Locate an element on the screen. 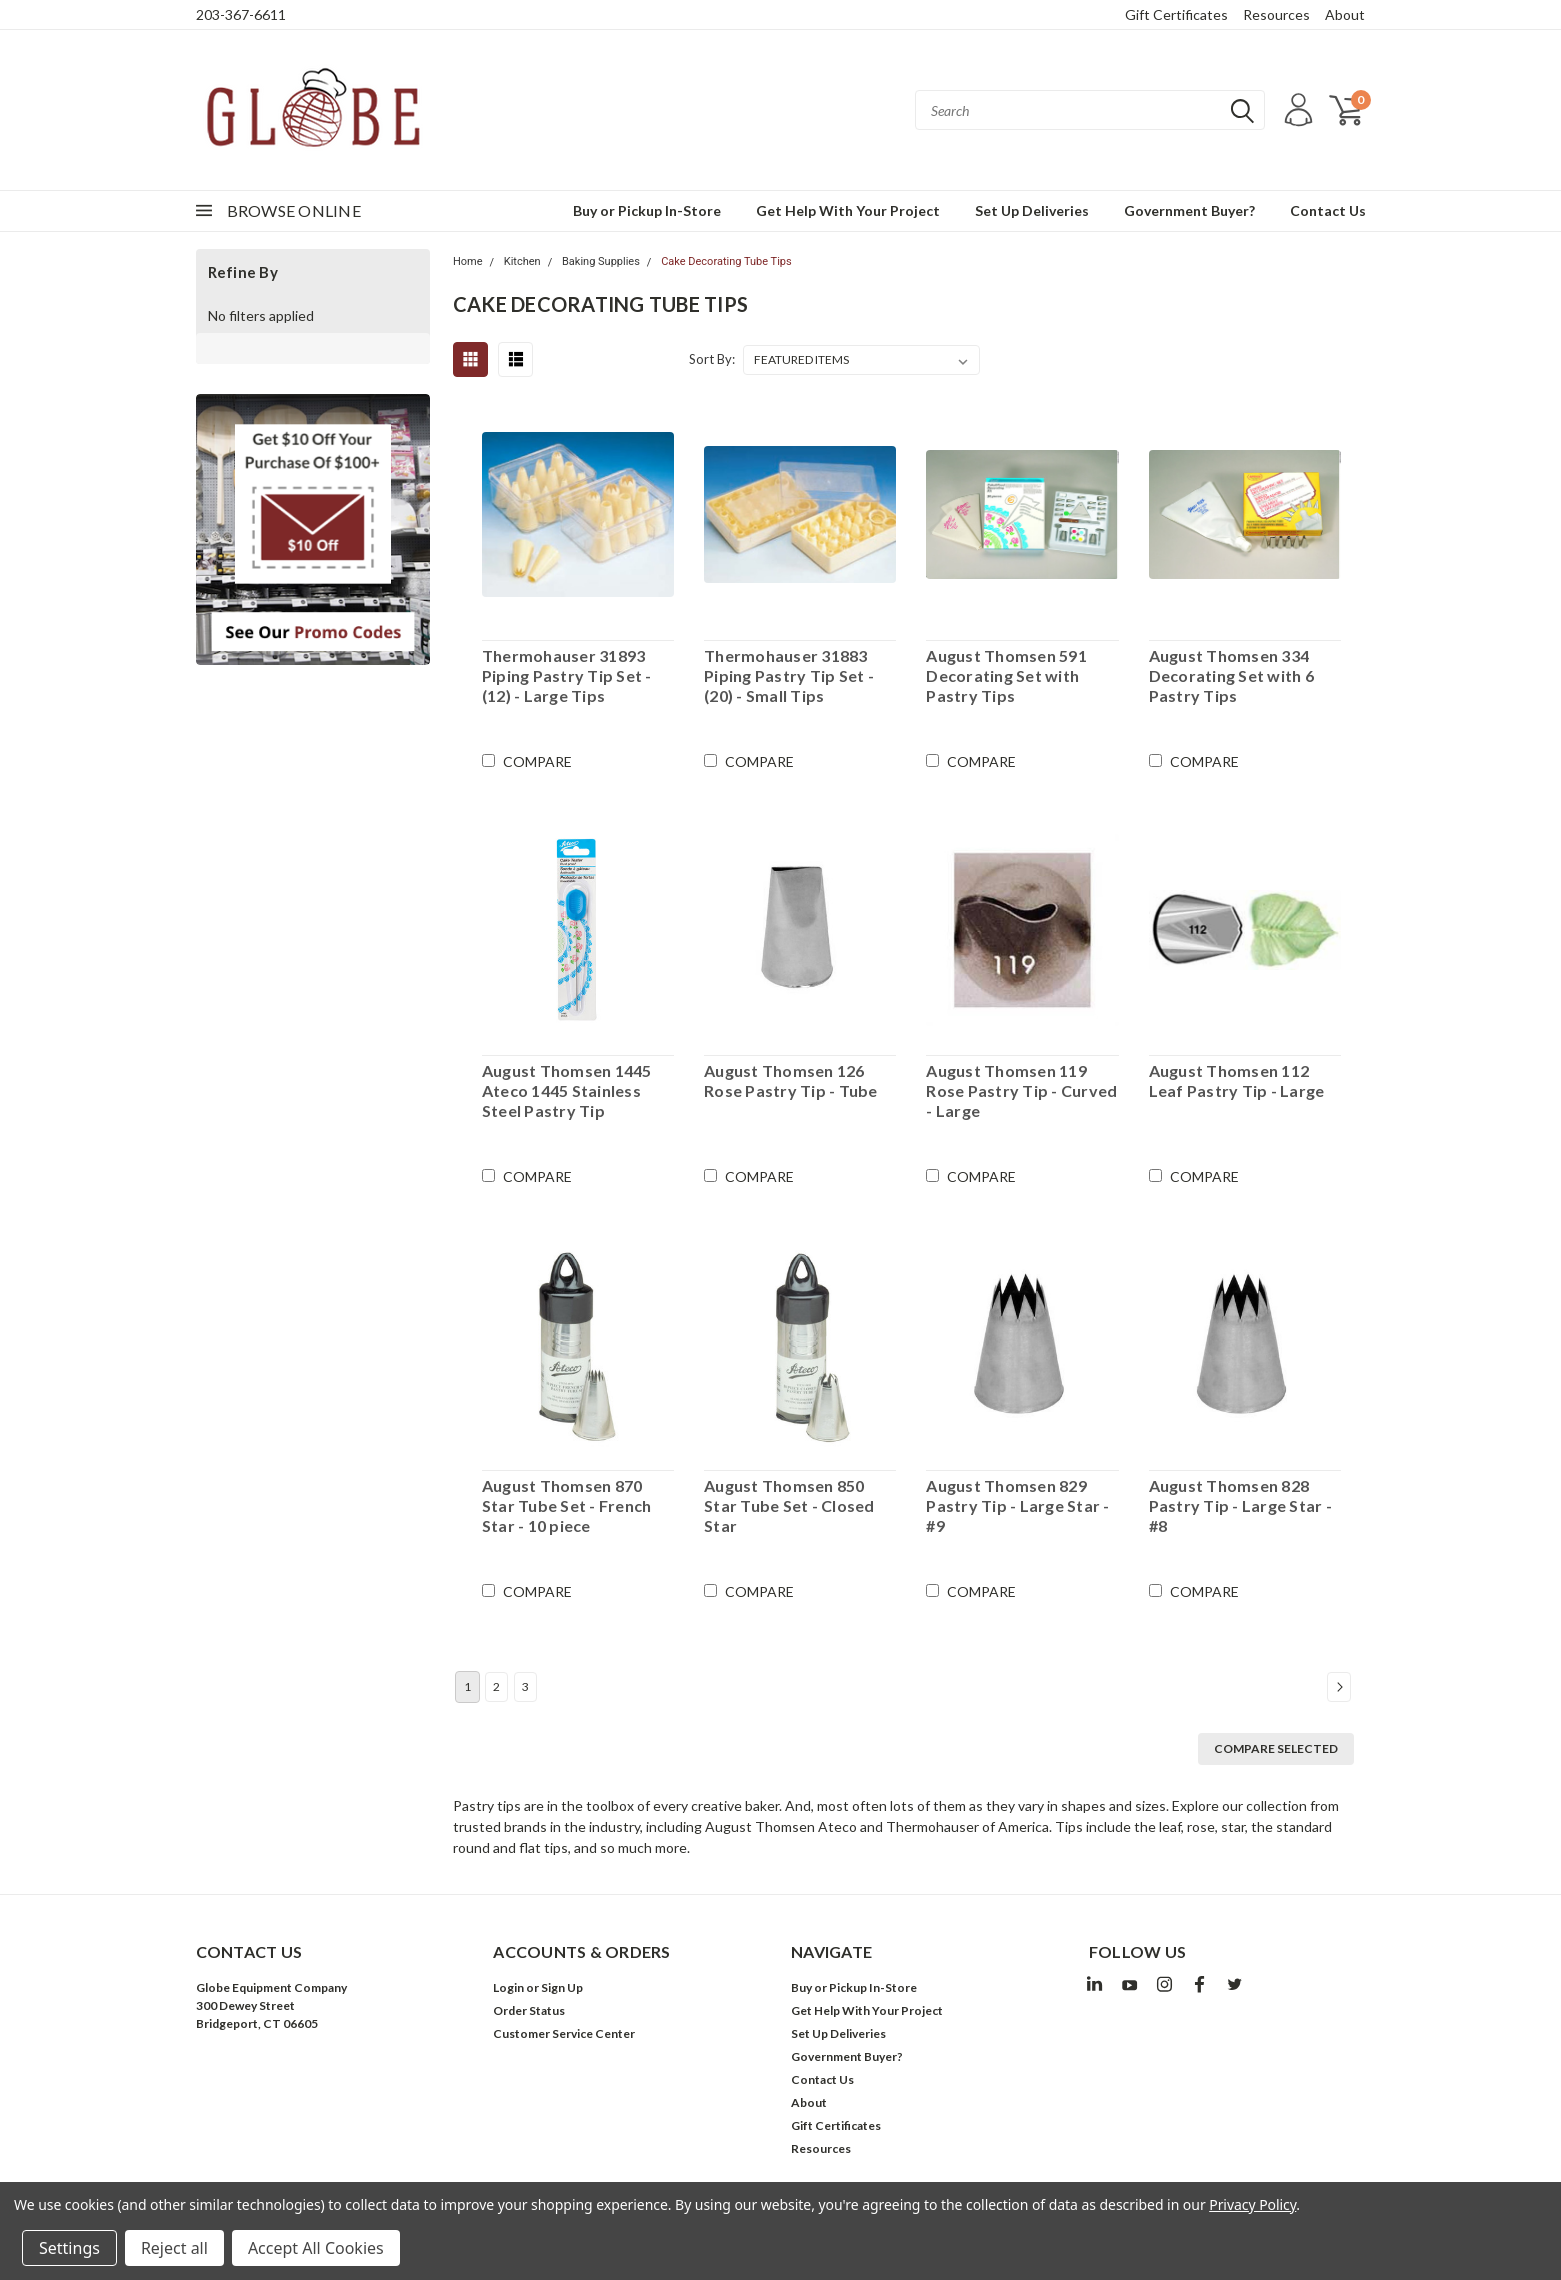 The width and height of the screenshot is (1561, 2280). Accept All Cookies is located at coordinates (316, 2248).